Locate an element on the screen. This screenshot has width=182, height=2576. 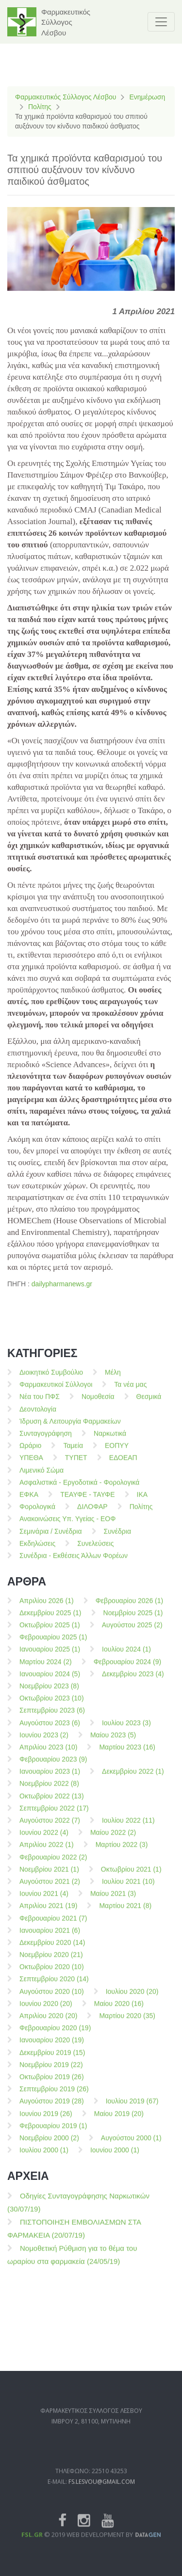
Λιμενικό Σώμα is located at coordinates (41, 1479).